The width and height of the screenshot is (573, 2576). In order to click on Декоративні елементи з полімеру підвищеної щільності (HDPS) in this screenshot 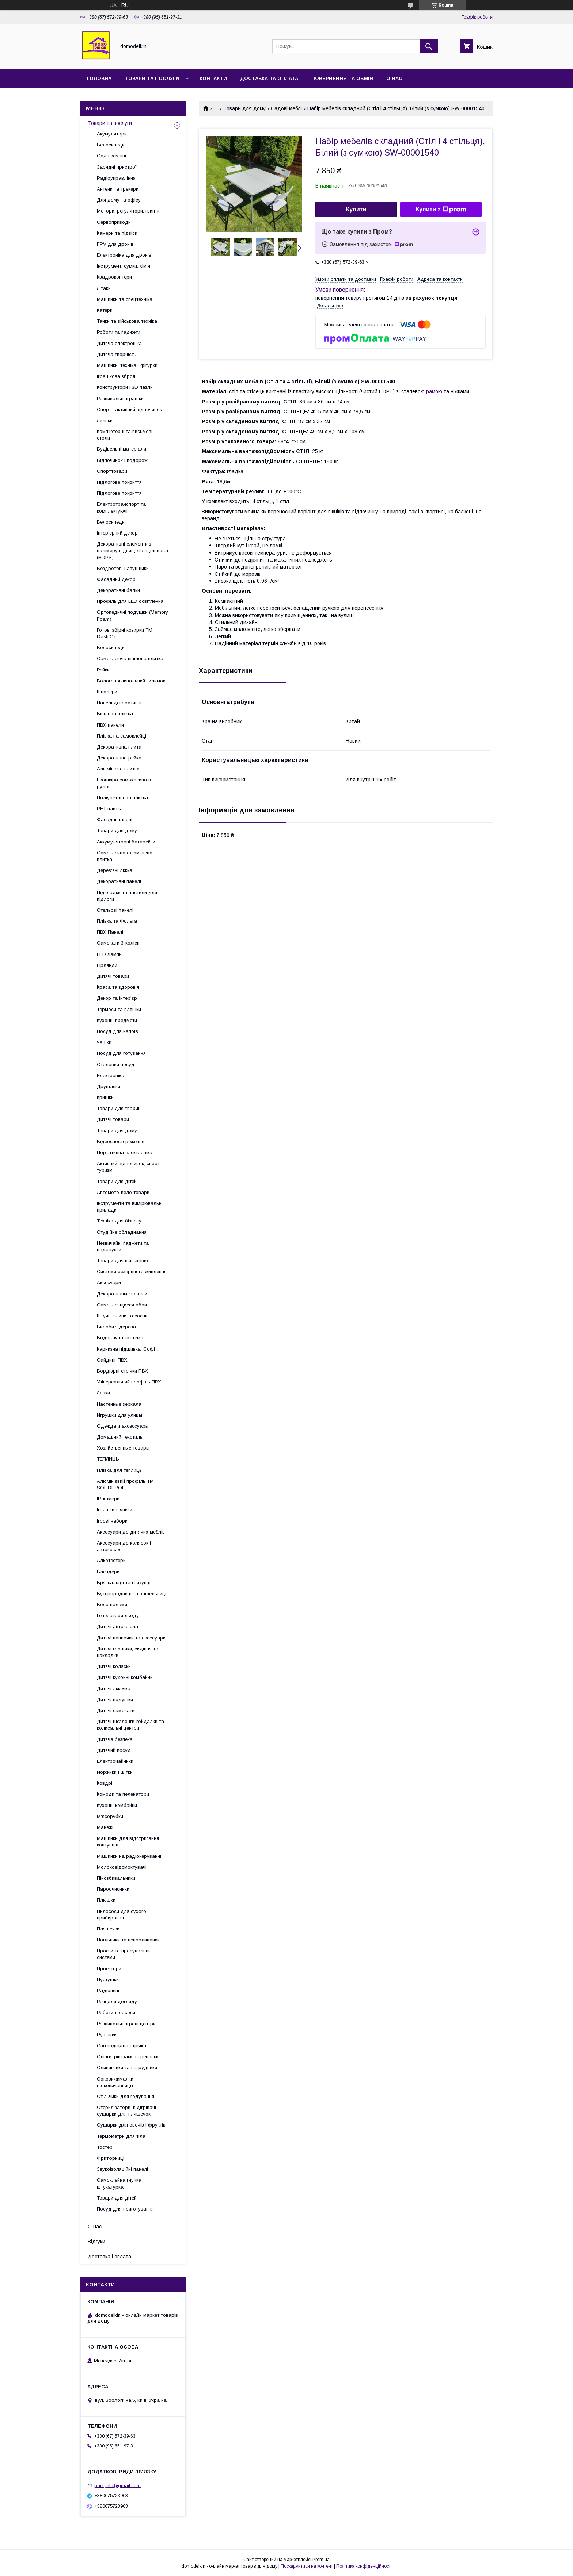, I will do `click(132, 550)`.